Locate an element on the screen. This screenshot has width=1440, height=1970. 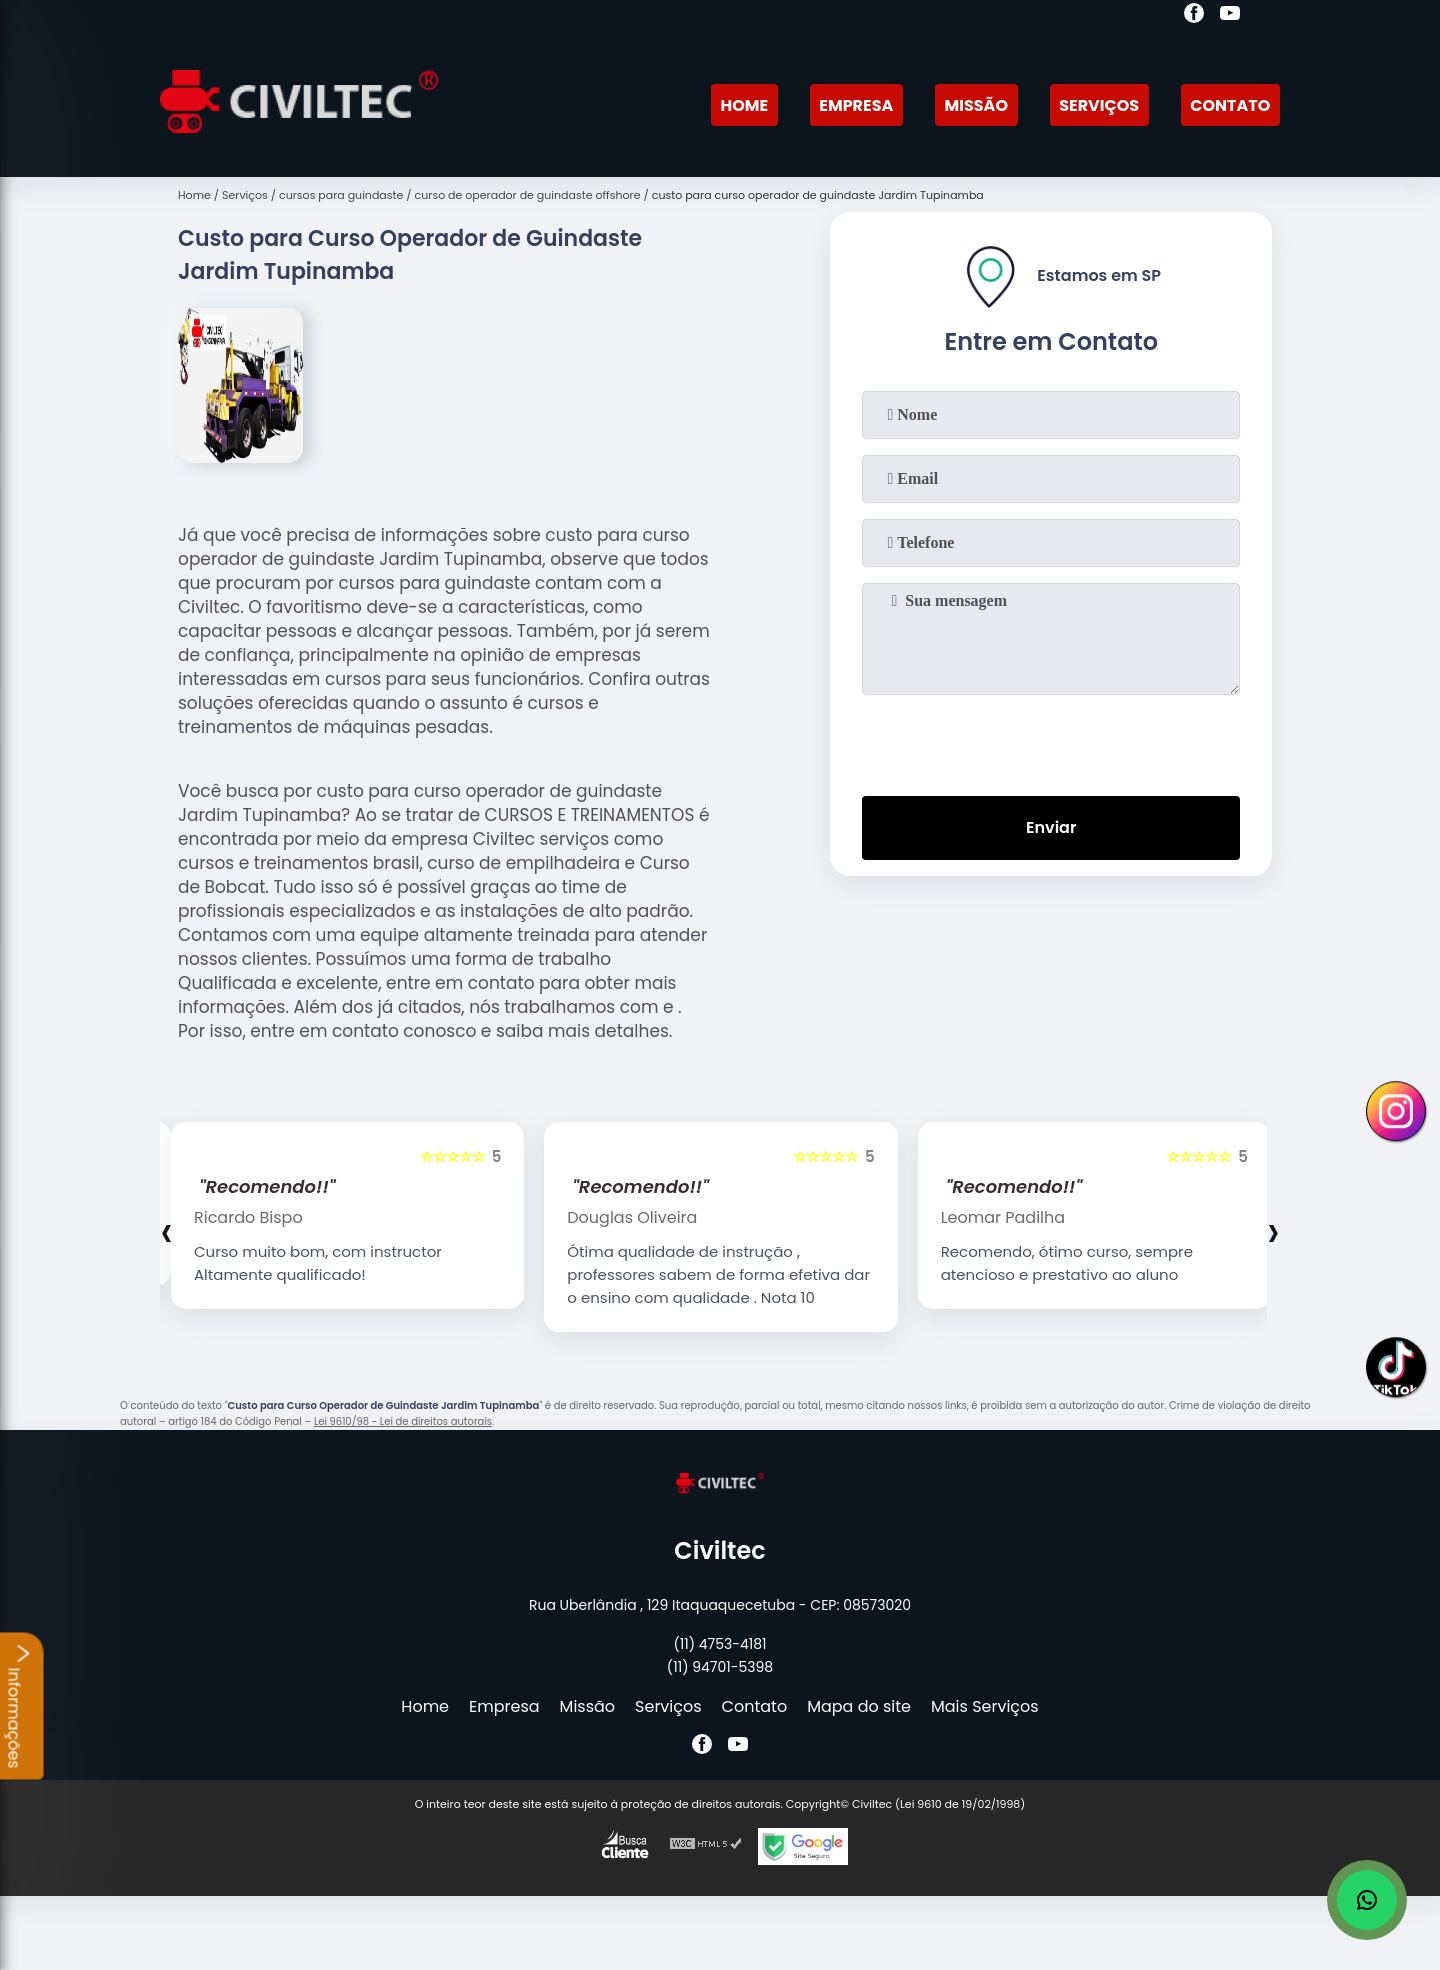
[facebook] is located at coordinates (1194, 16).